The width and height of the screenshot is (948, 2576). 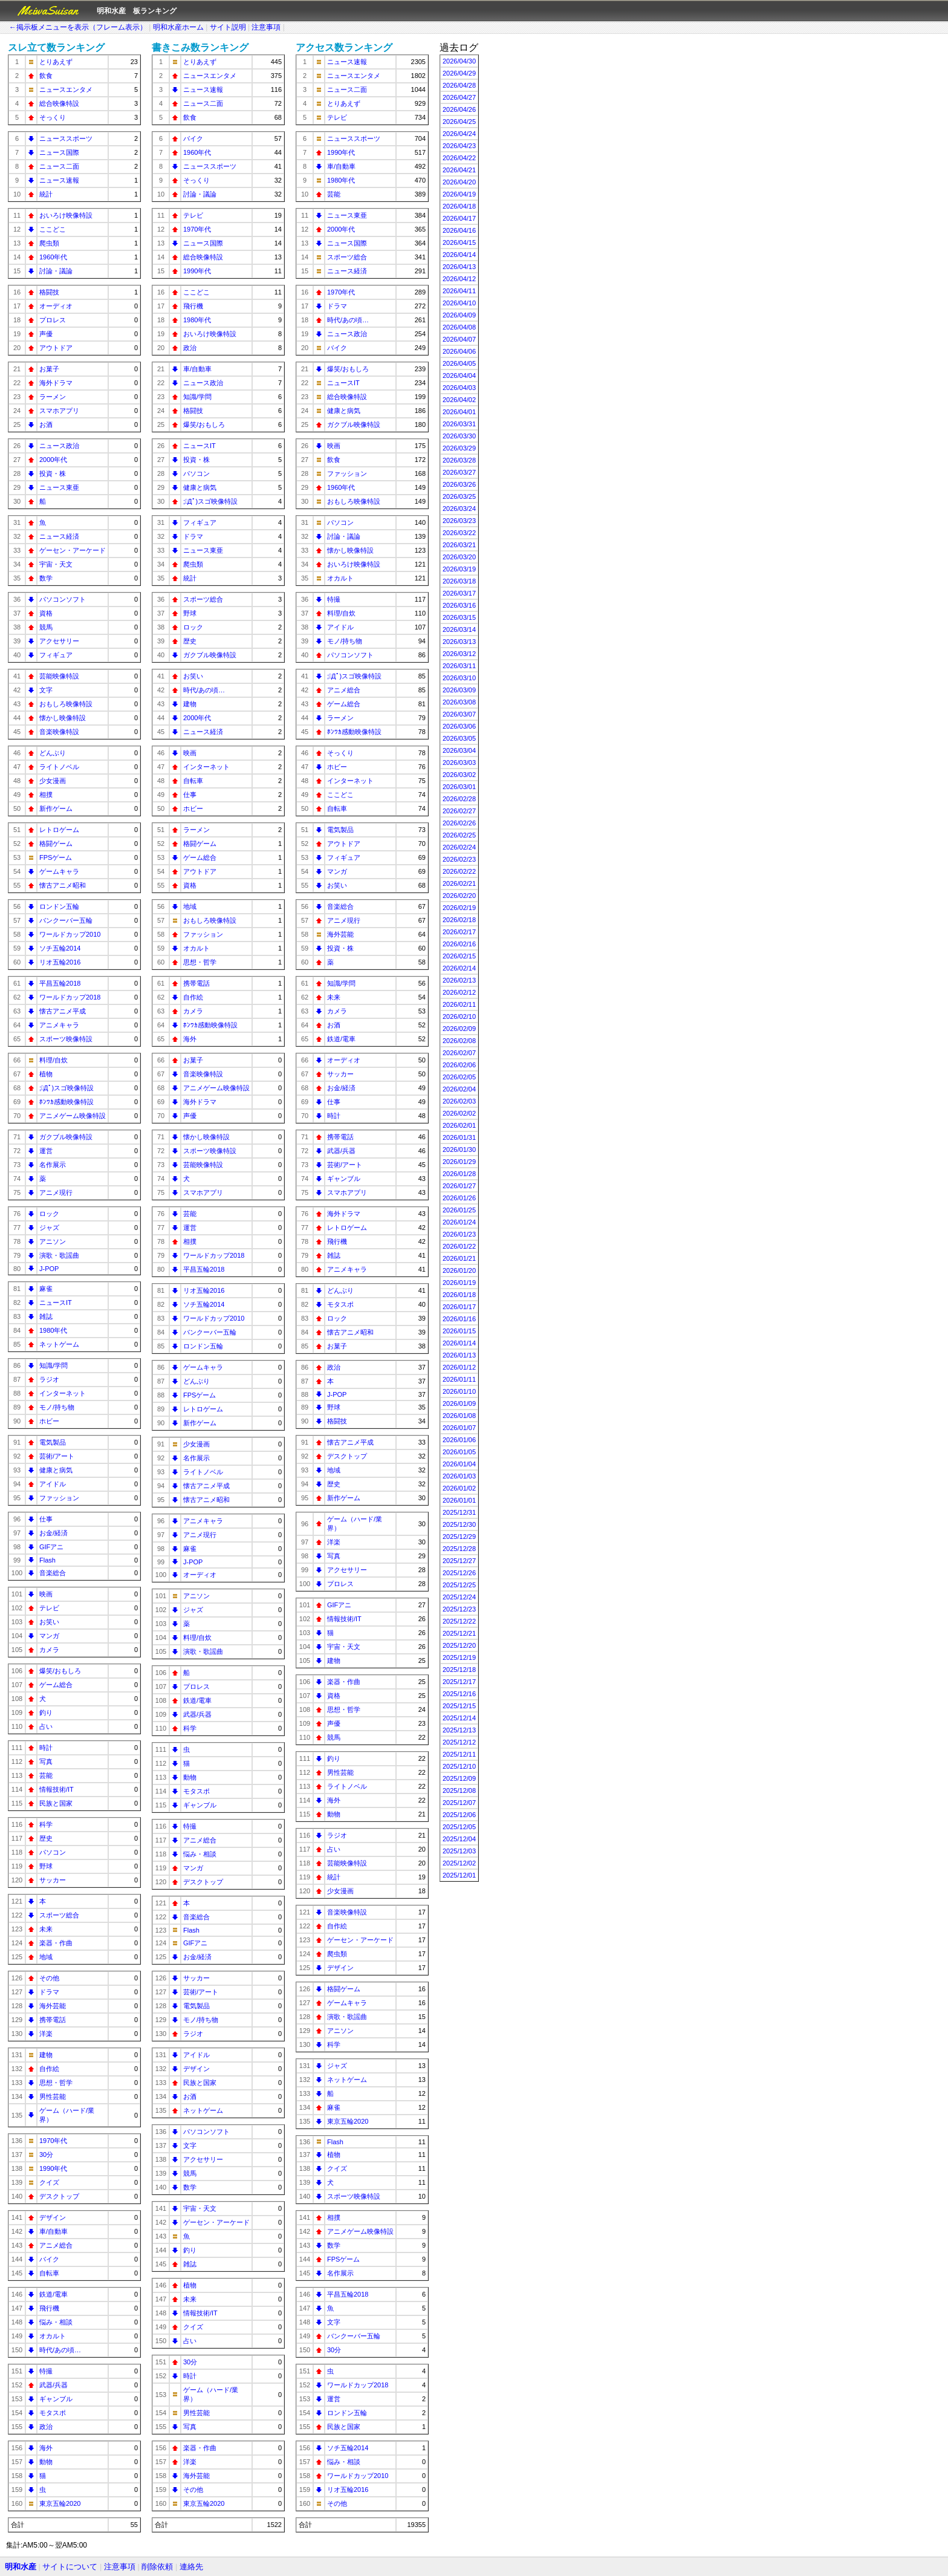 I want to click on 2025/12/24, so click(x=459, y=1597).